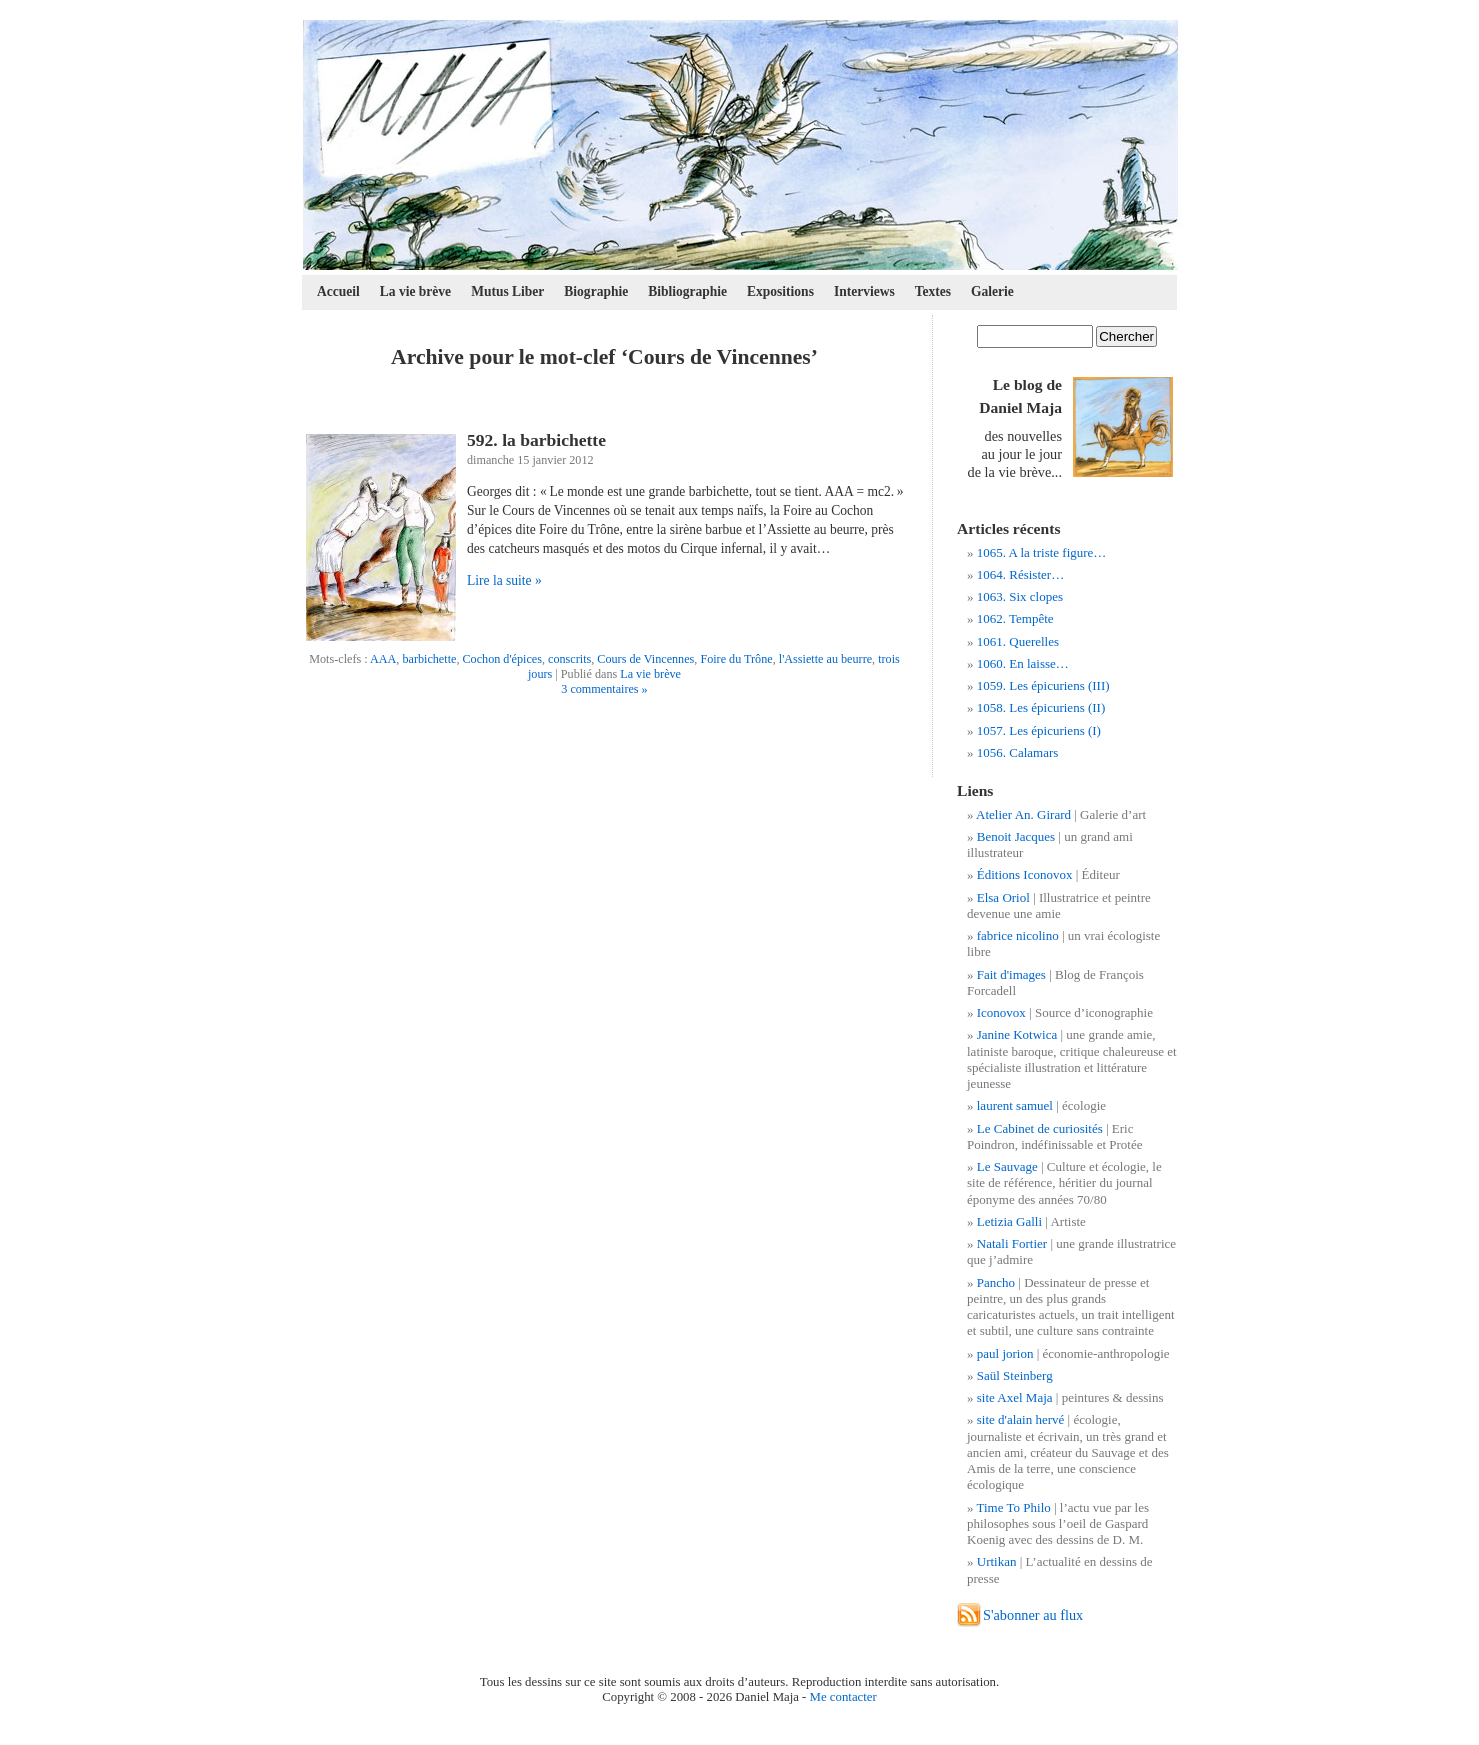  What do you see at coordinates (596, 291) in the screenshot?
I see `Biographie` at bounding box center [596, 291].